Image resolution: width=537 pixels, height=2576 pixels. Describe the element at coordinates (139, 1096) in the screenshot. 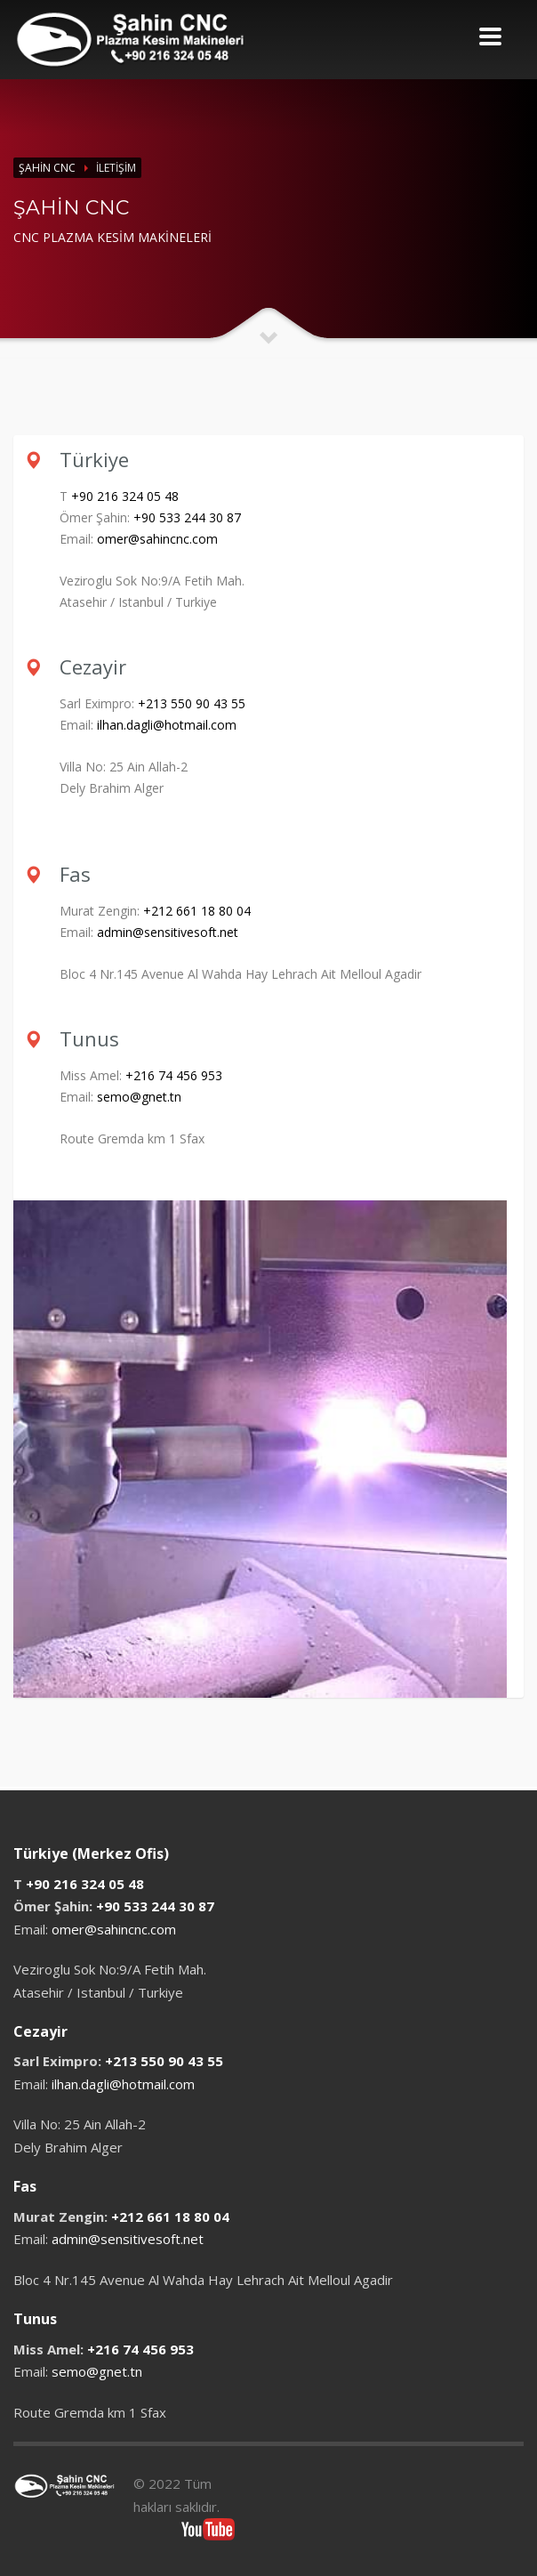

I see `semo@gnet.tn` at that location.